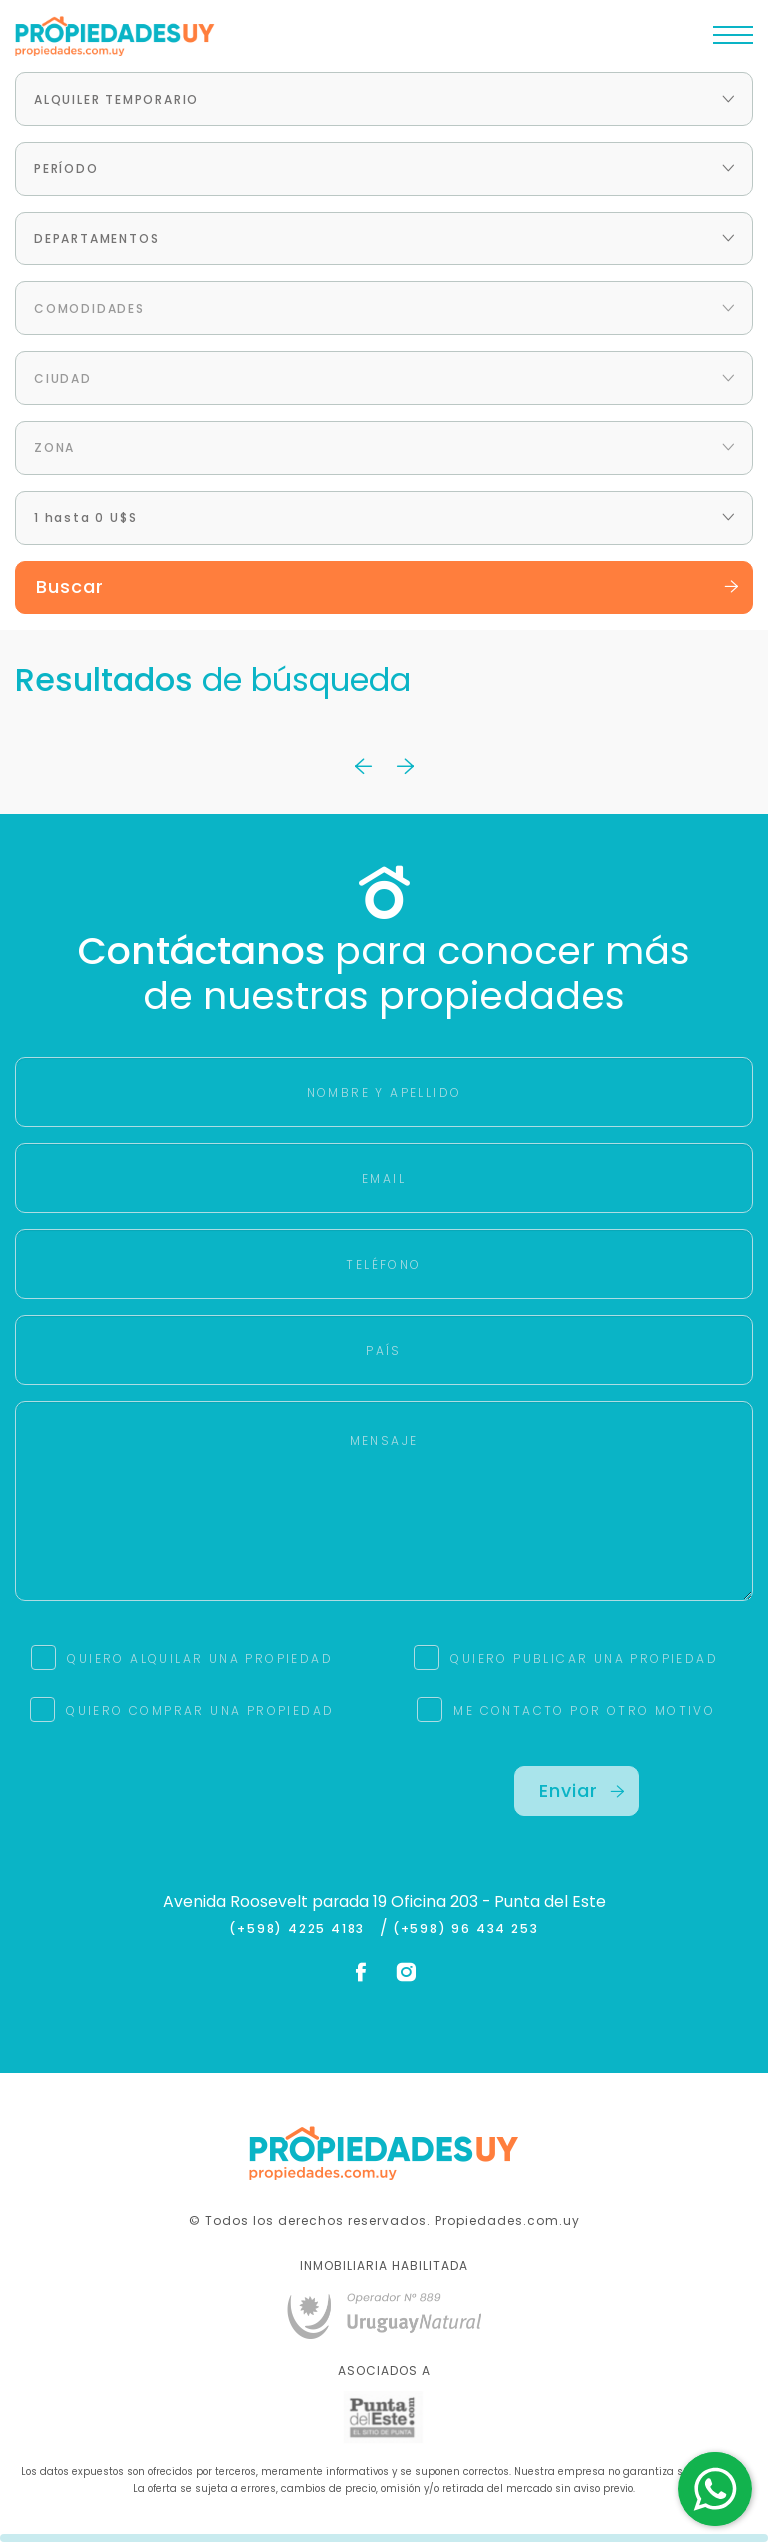 The height and width of the screenshot is (2542, 768). I want to click on [Toggle navigation], so click(733, 40).